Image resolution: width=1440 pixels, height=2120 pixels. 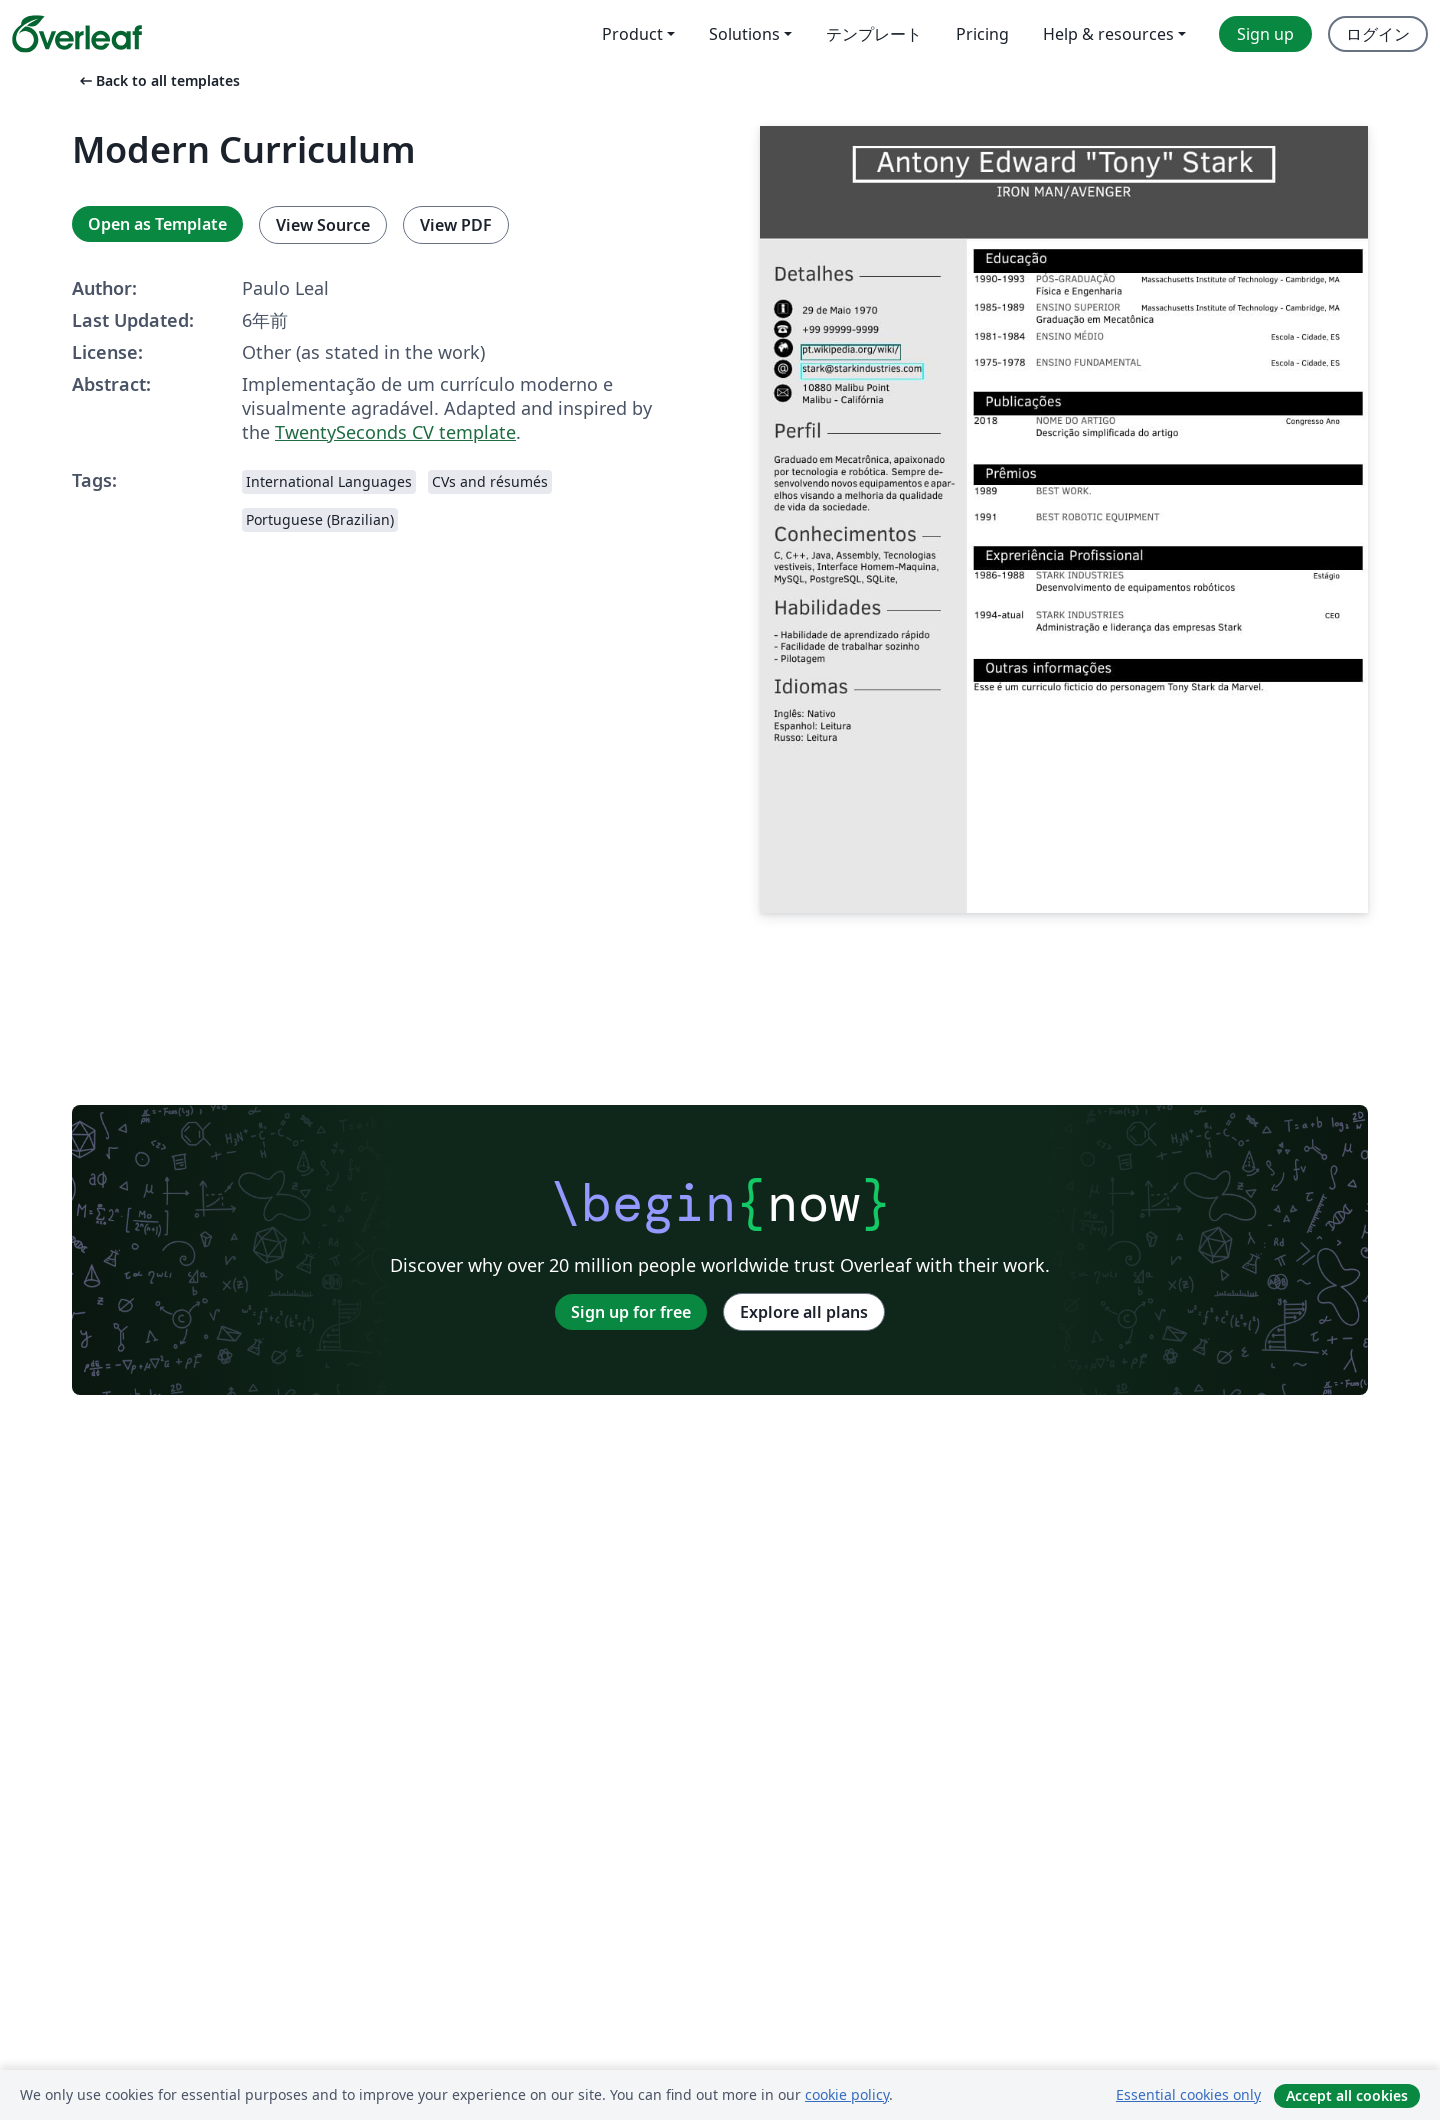 I want to click on Back to all templates, so click(x=158, y=80).